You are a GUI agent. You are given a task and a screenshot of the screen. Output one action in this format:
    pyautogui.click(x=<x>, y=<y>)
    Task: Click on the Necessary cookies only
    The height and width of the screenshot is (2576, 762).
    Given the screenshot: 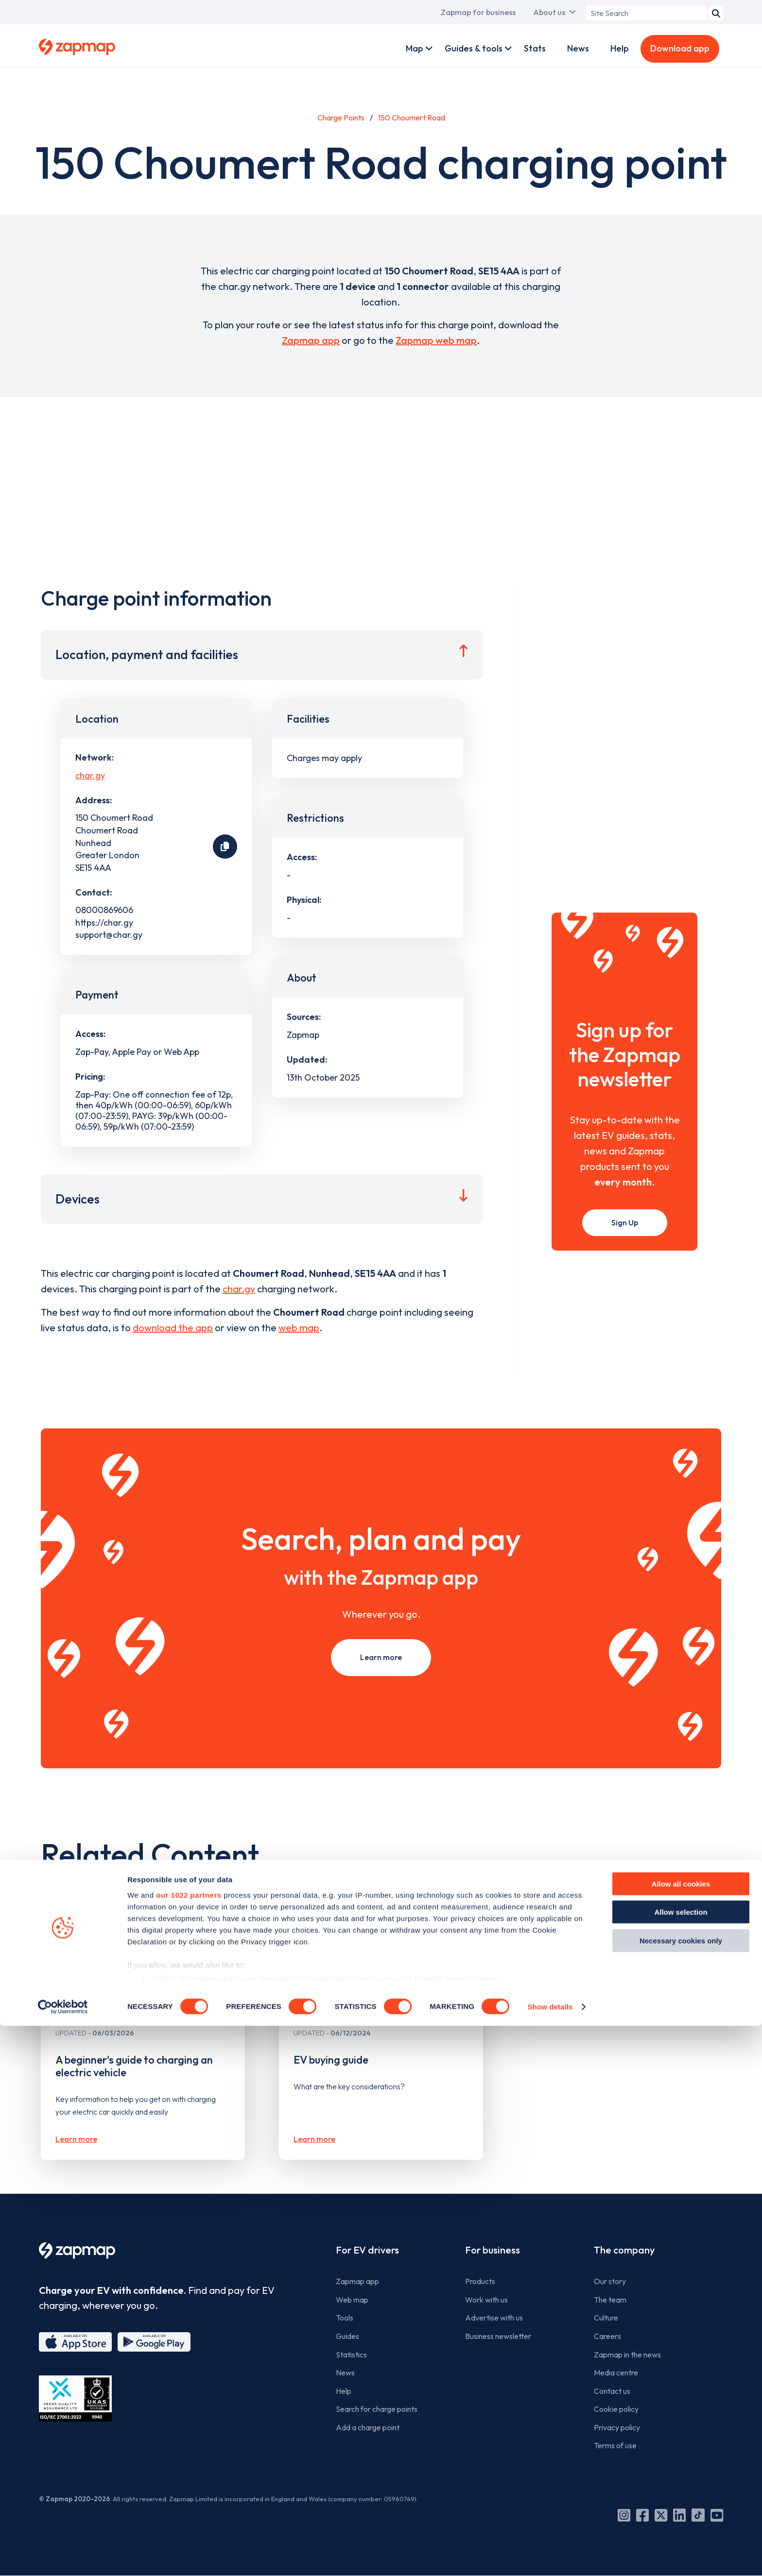 What is the action you would take?
    pyautogui.click(x=681, y=2491)
    